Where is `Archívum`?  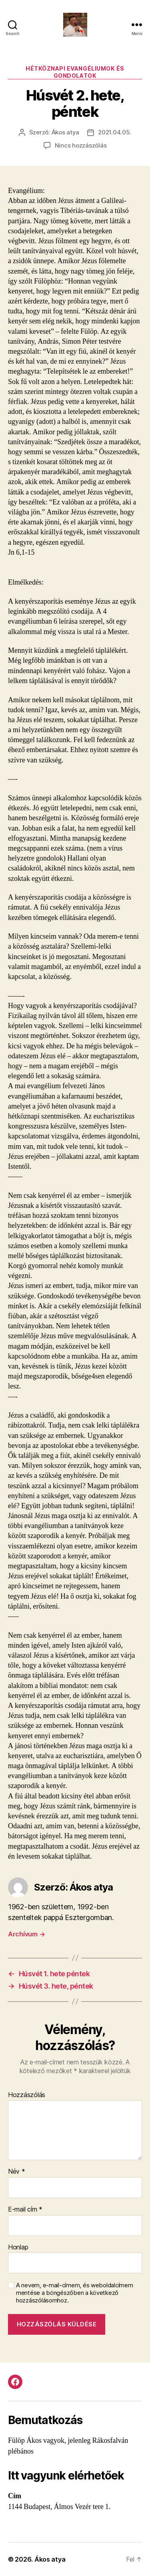 Archívum is located at coordinates (26, 1934).